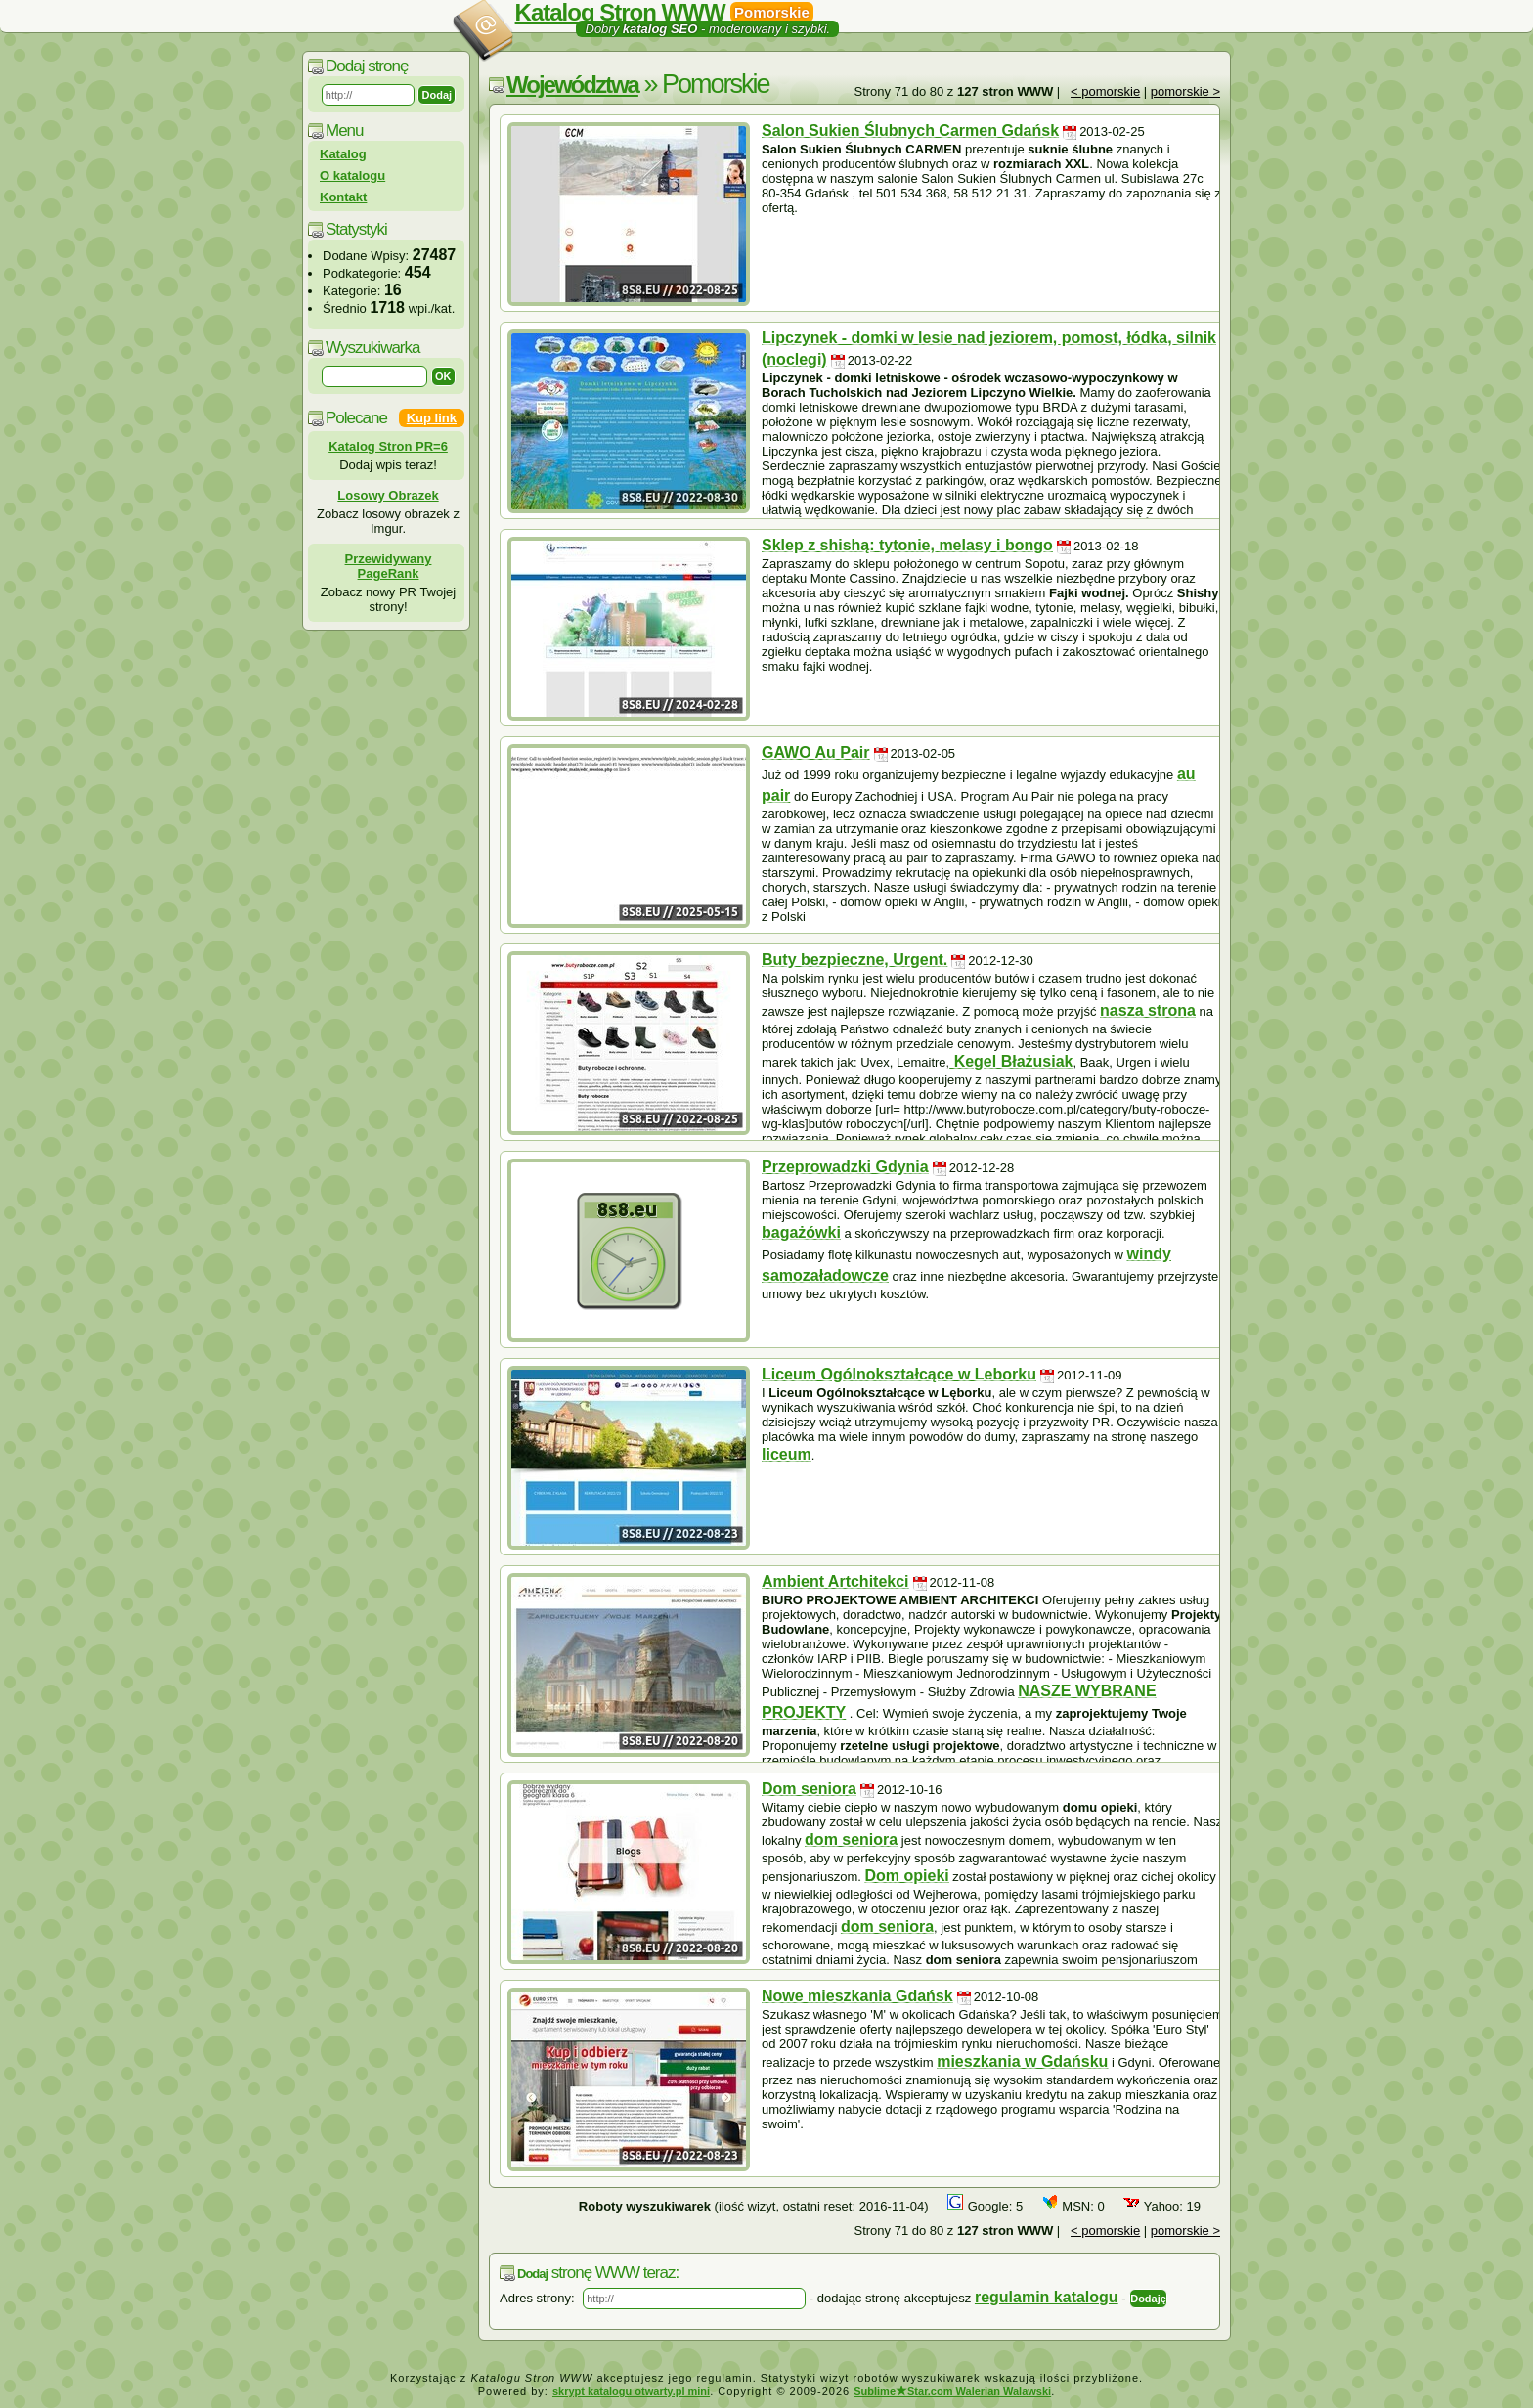  What do you see at coordinates (952, 2391) in the screenshot?
I see `SublimeStar.com Walerian Walawski` at bounding box center [952, 2391].